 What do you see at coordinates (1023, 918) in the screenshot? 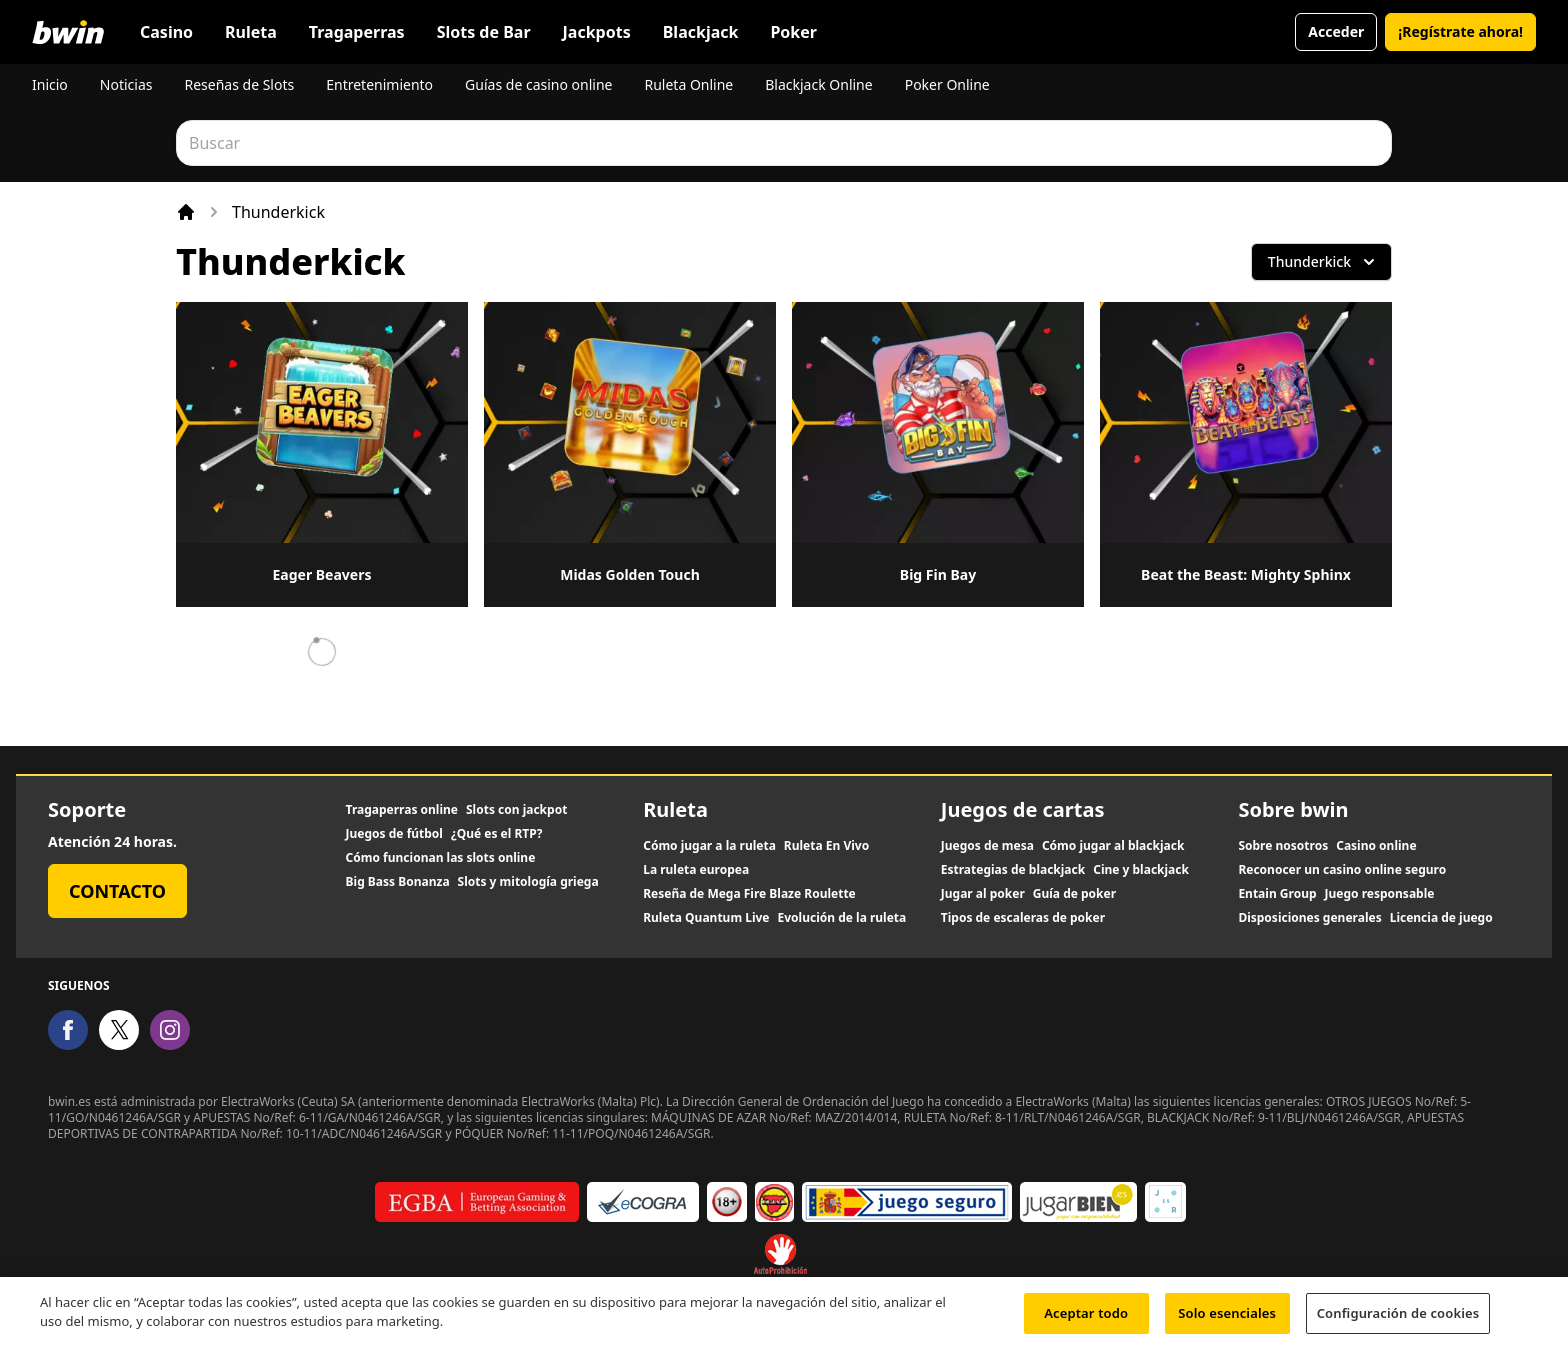
I see `Tipos de escaleras de poker` at bounding box center [1023, 918].